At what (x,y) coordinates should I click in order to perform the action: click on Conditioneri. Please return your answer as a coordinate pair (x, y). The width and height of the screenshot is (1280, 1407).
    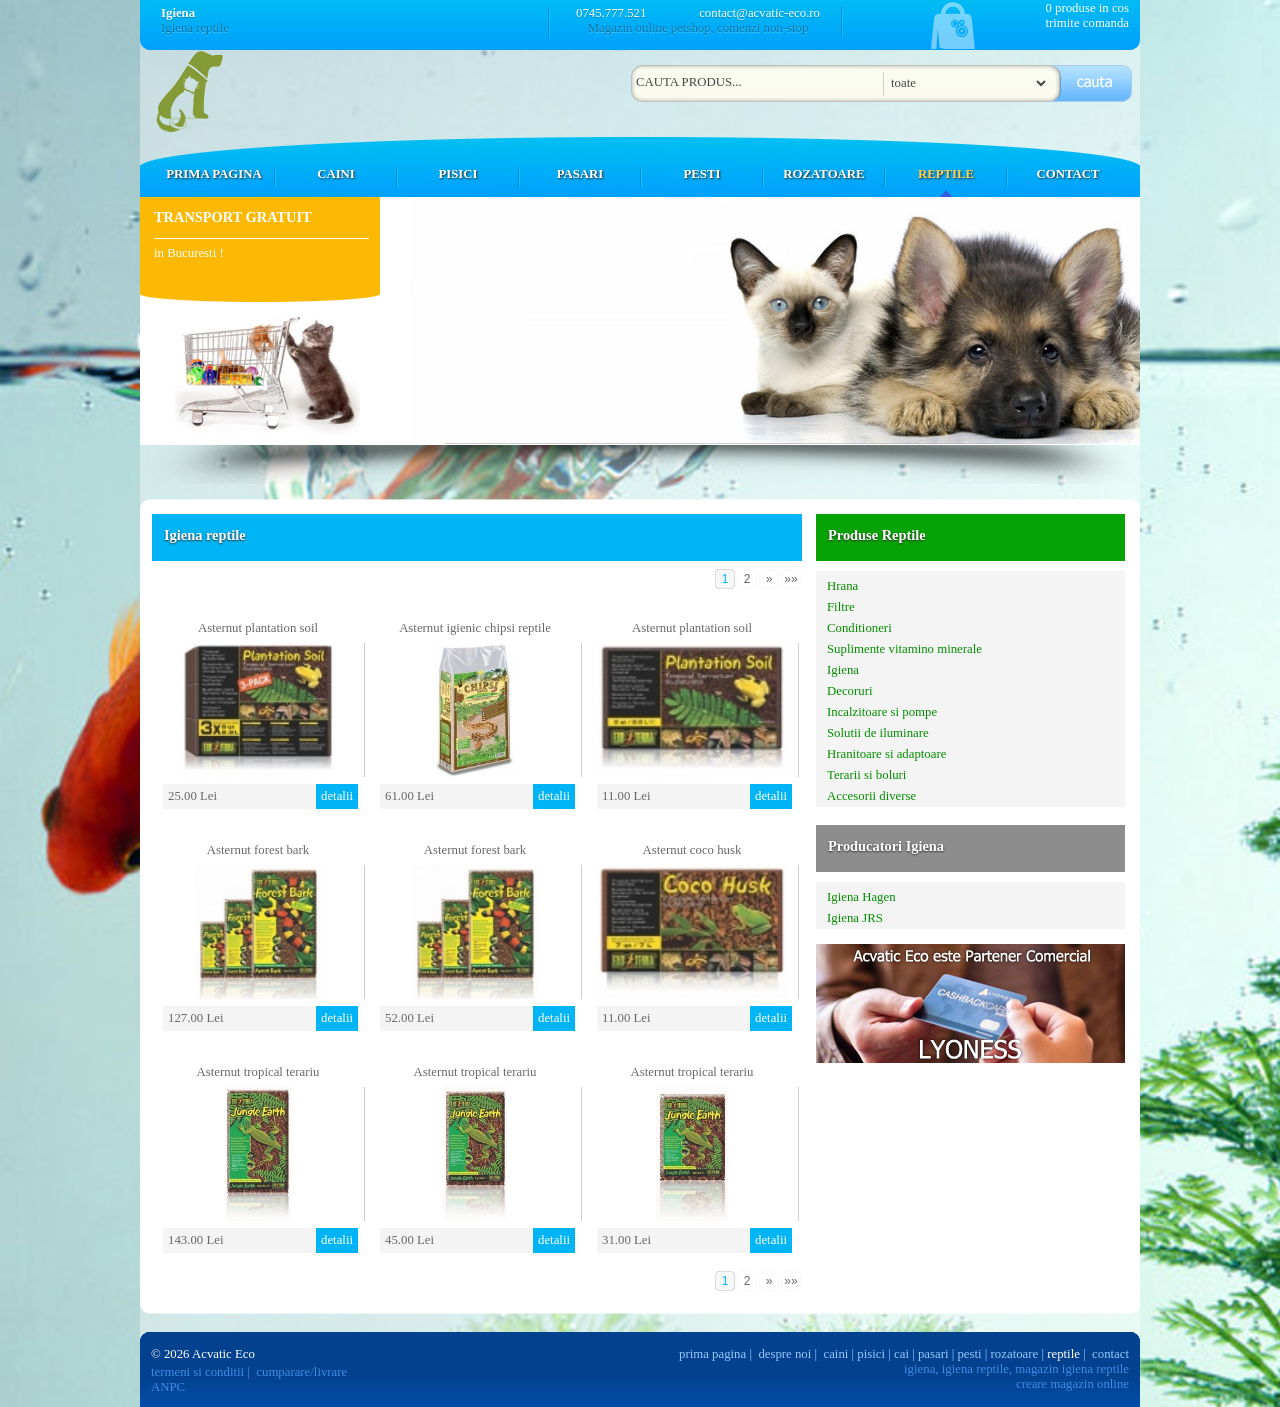
    Looking at the image, I should click on (859, 628).